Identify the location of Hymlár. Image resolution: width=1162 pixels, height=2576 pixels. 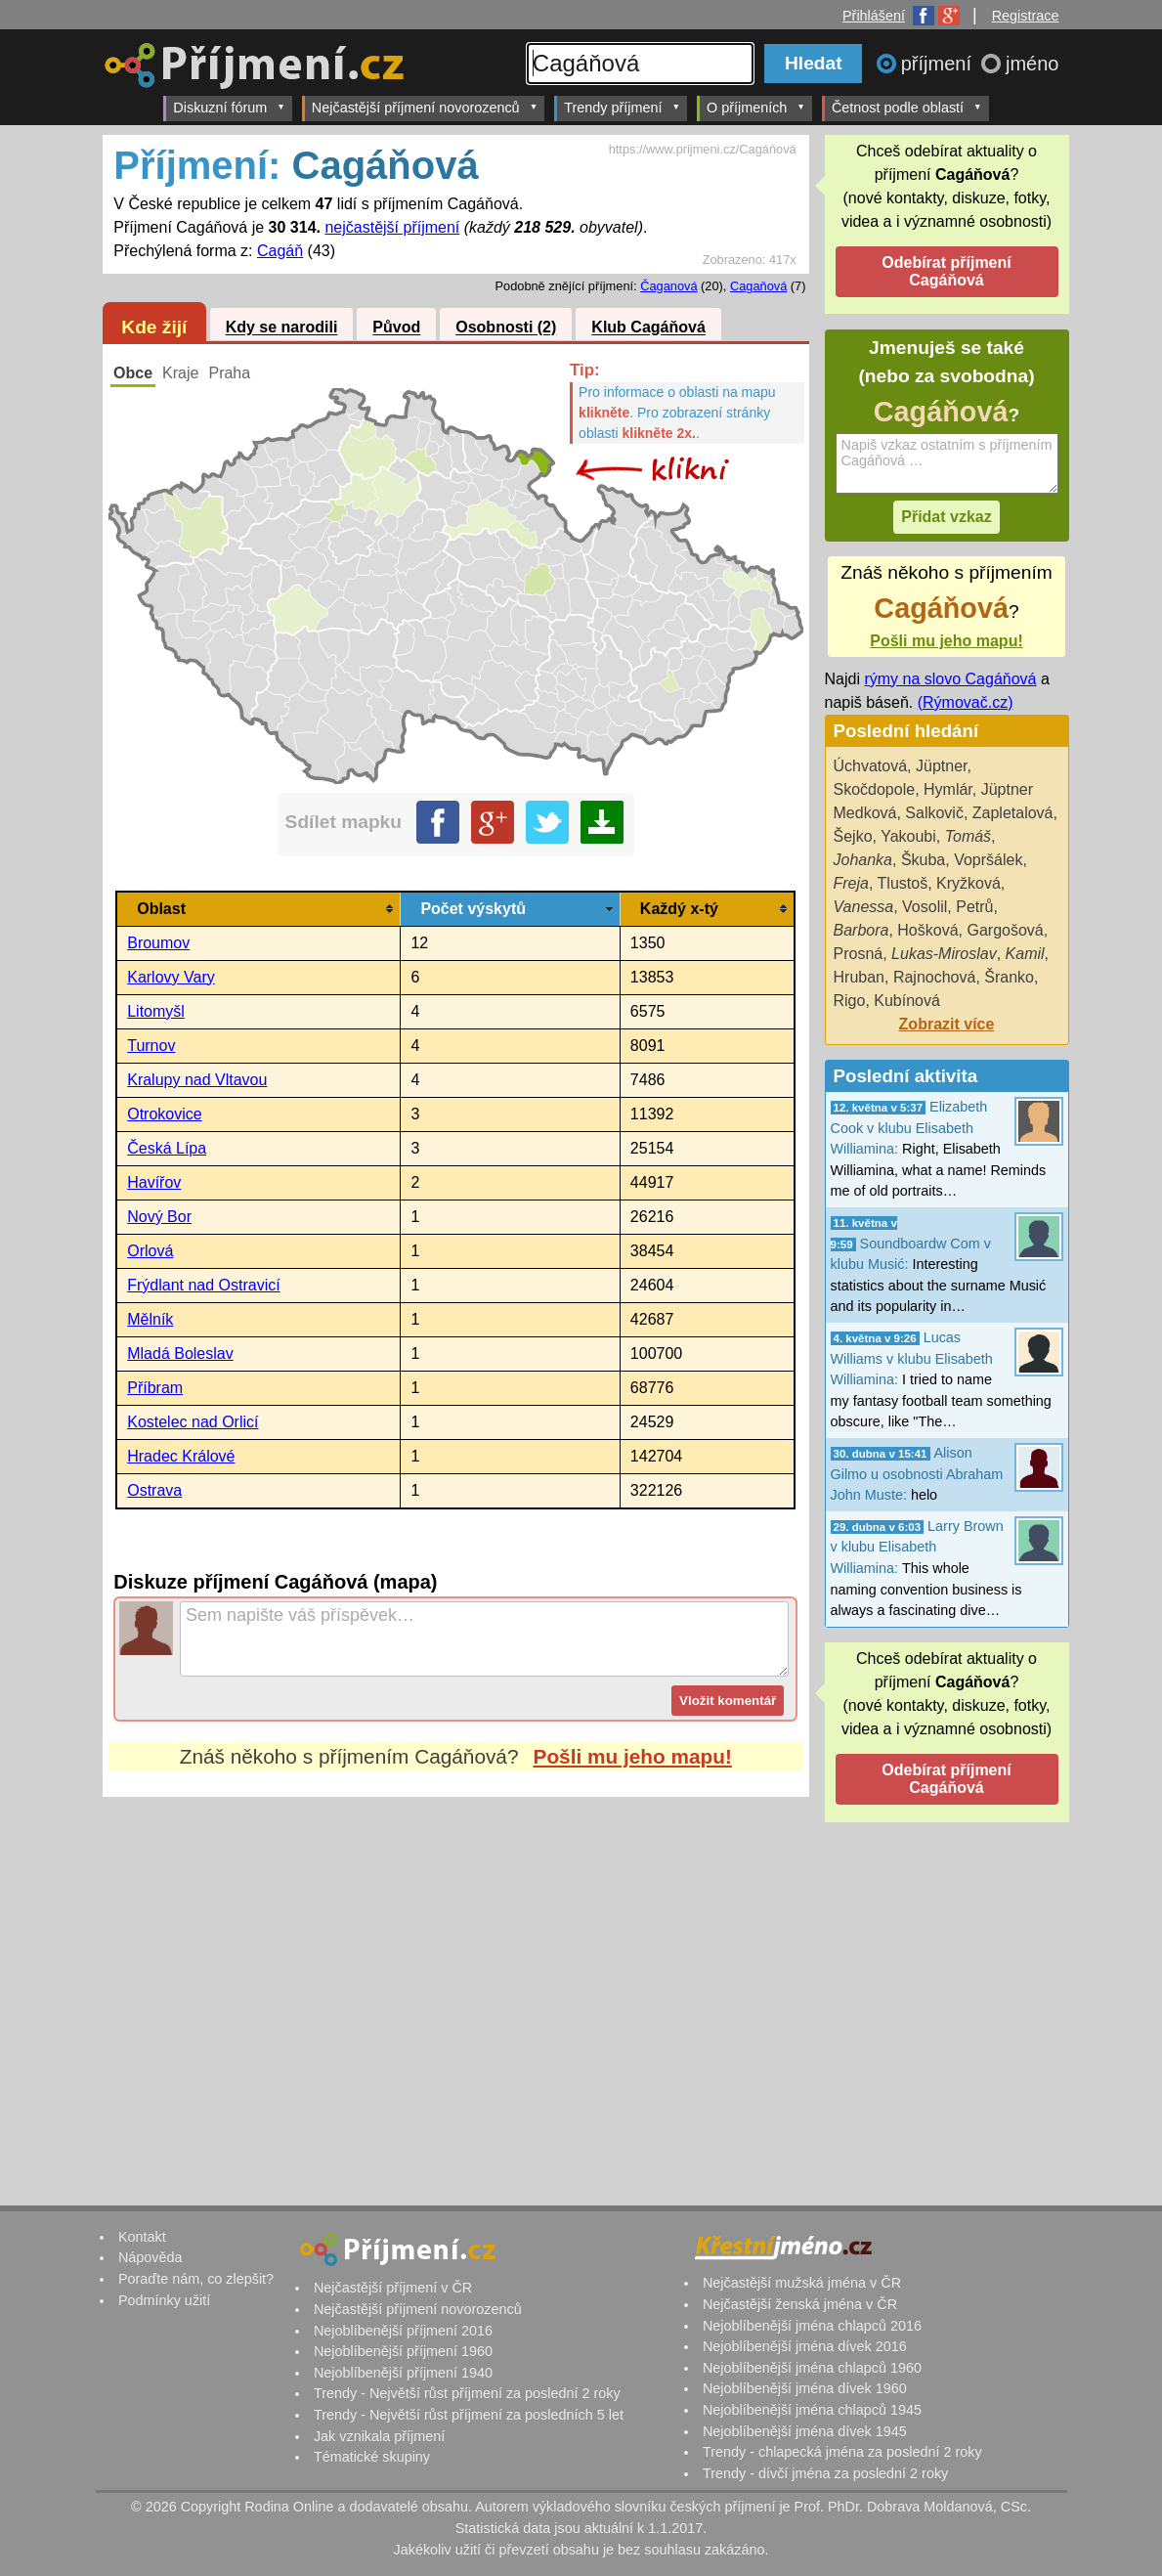
(948, 789).